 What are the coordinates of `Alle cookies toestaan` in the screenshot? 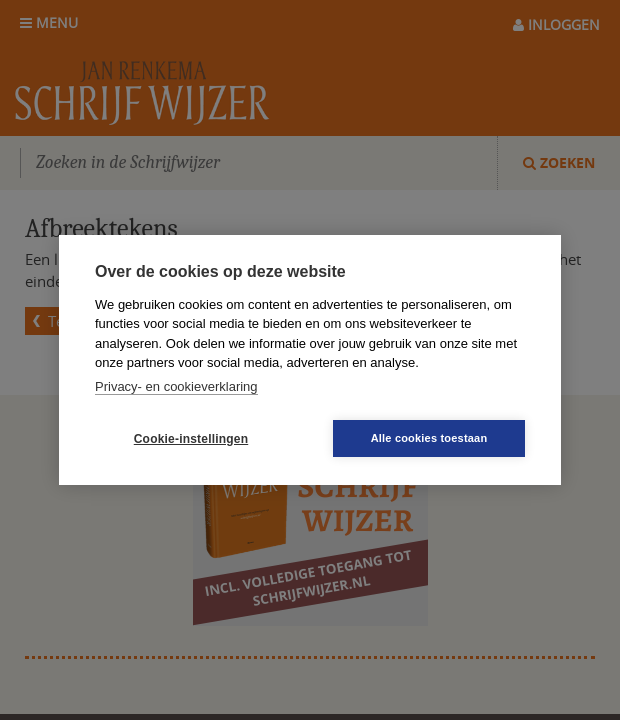 It's located at (429, 438).